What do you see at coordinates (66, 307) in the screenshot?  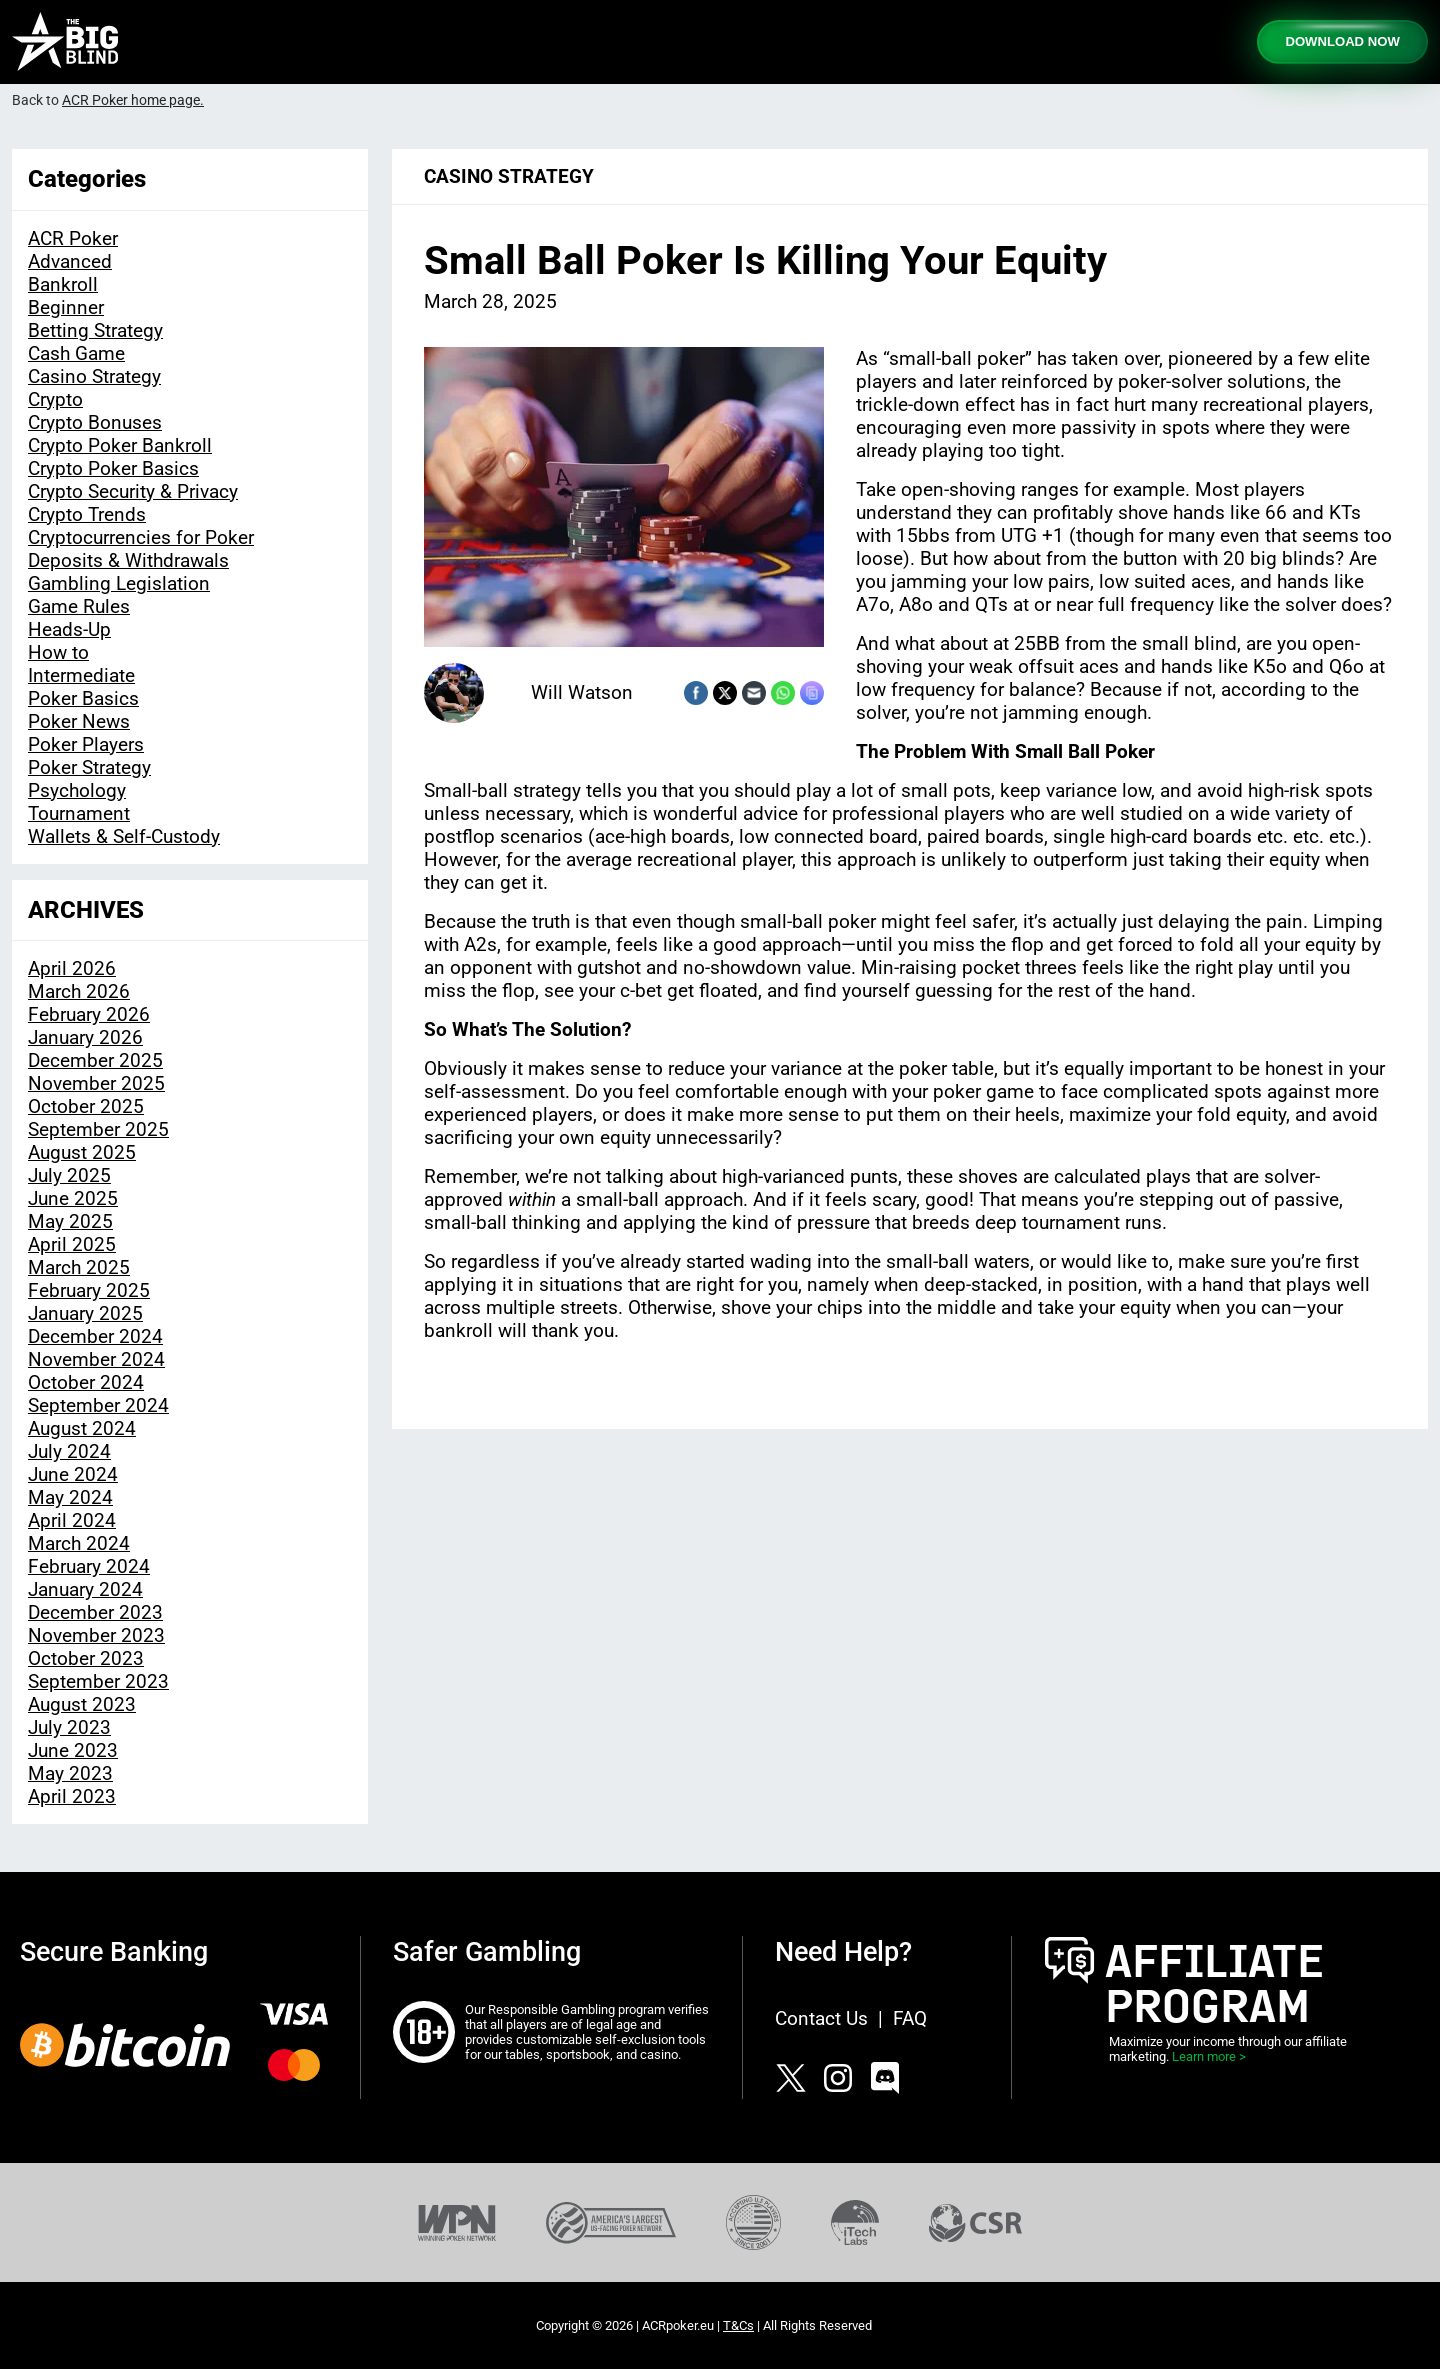 I see `Beginner` at bounding box center [66, 307].